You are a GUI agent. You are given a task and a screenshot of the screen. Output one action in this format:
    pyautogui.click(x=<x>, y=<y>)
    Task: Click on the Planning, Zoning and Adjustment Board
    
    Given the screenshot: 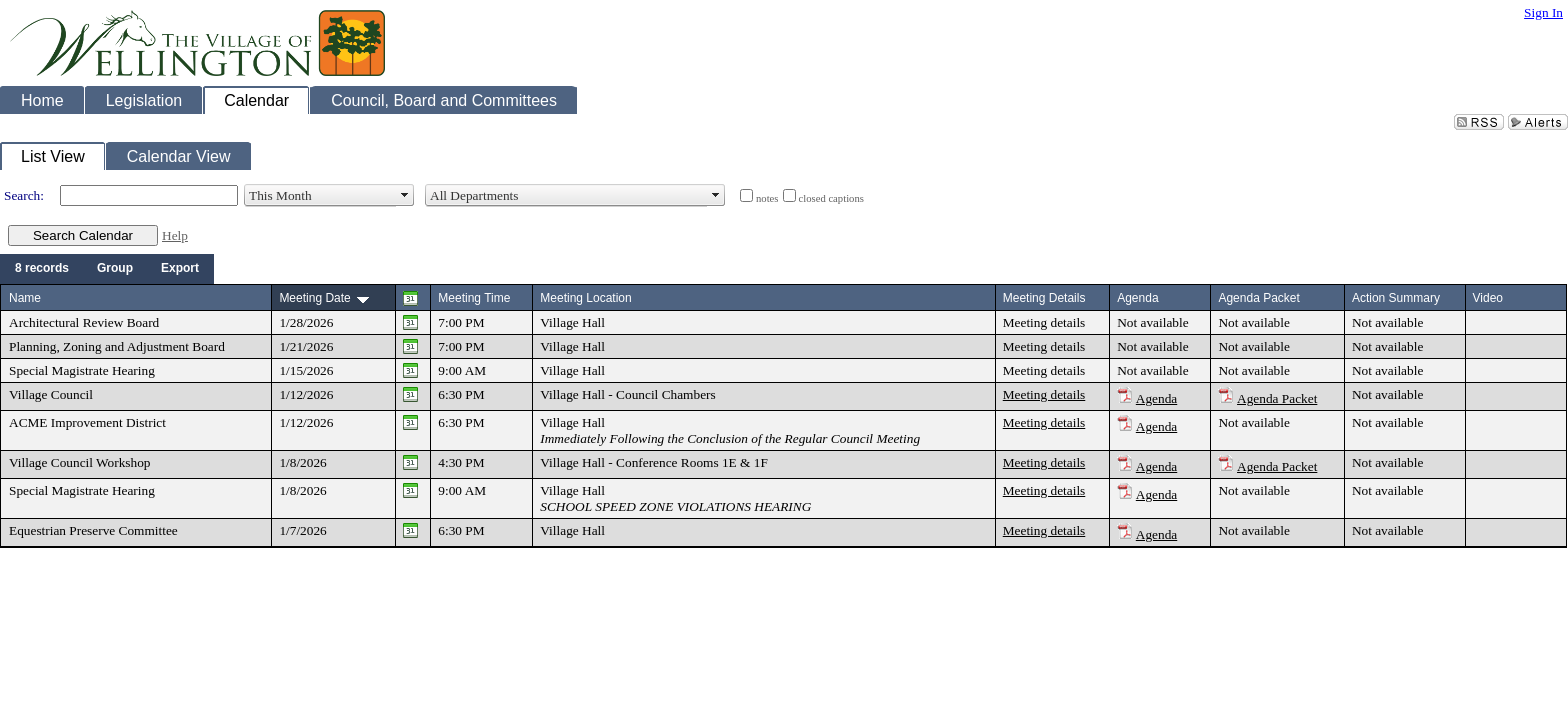 What is the action you would take?
    pyautogui.click(x=117, y=346)
    